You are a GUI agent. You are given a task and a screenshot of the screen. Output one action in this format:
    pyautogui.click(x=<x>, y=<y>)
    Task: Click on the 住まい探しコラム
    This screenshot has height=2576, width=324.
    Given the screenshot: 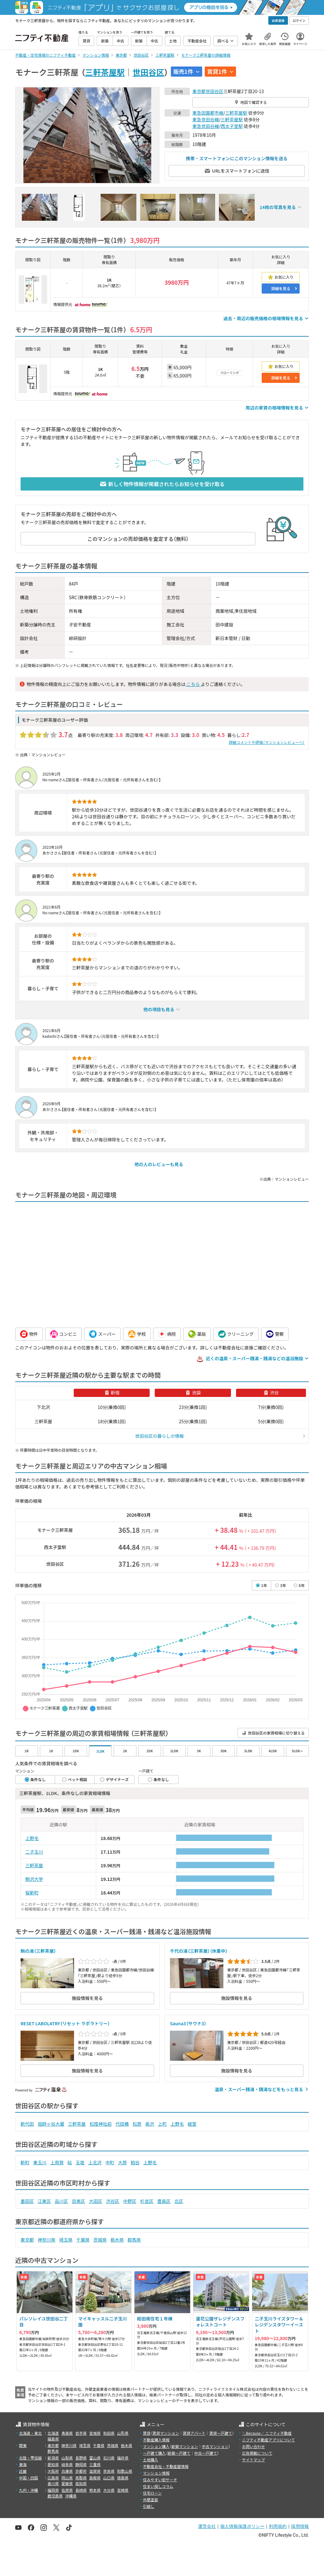 What is the action you would take?
    pyautogui.click(x=158, y=2486)
    